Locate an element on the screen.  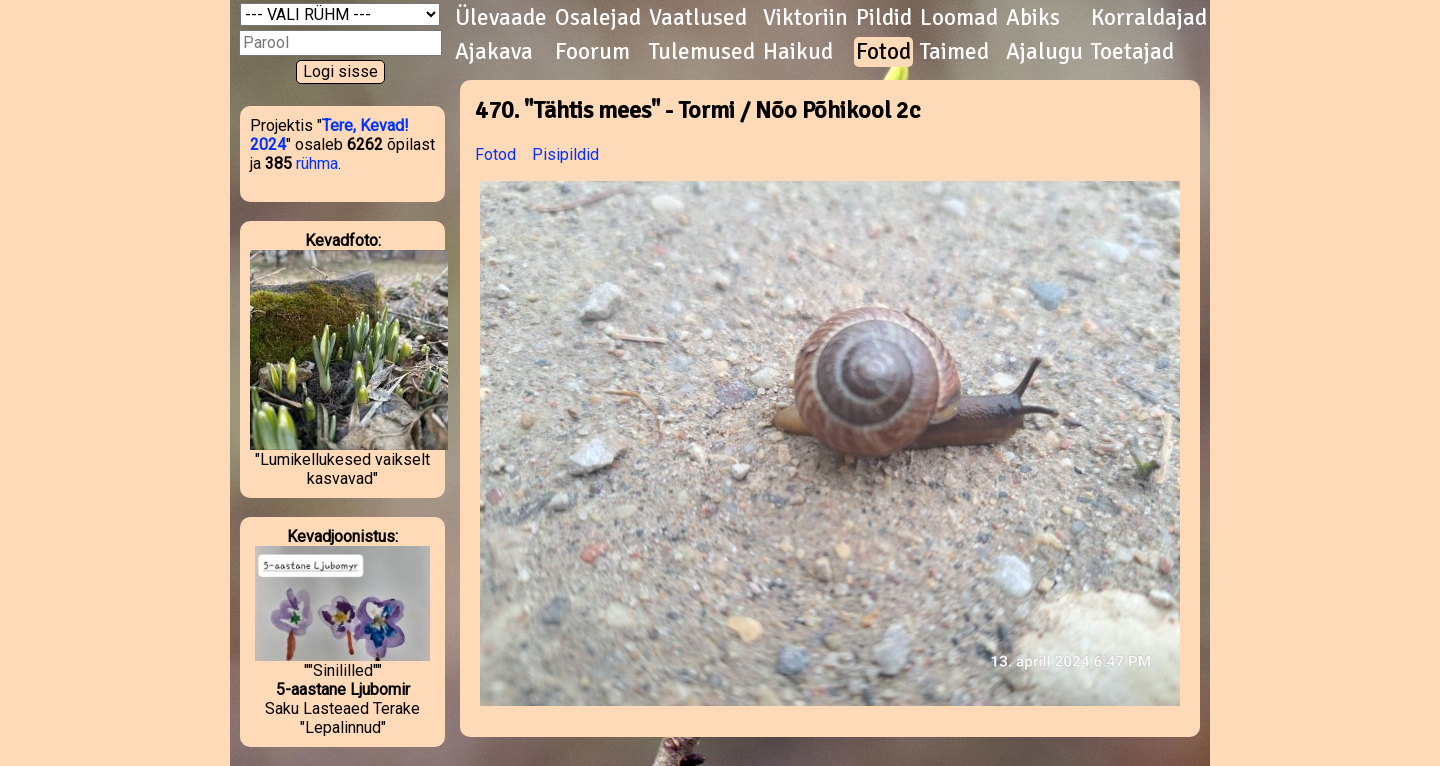
Ajalugu is located at coordinates (1044, 52).